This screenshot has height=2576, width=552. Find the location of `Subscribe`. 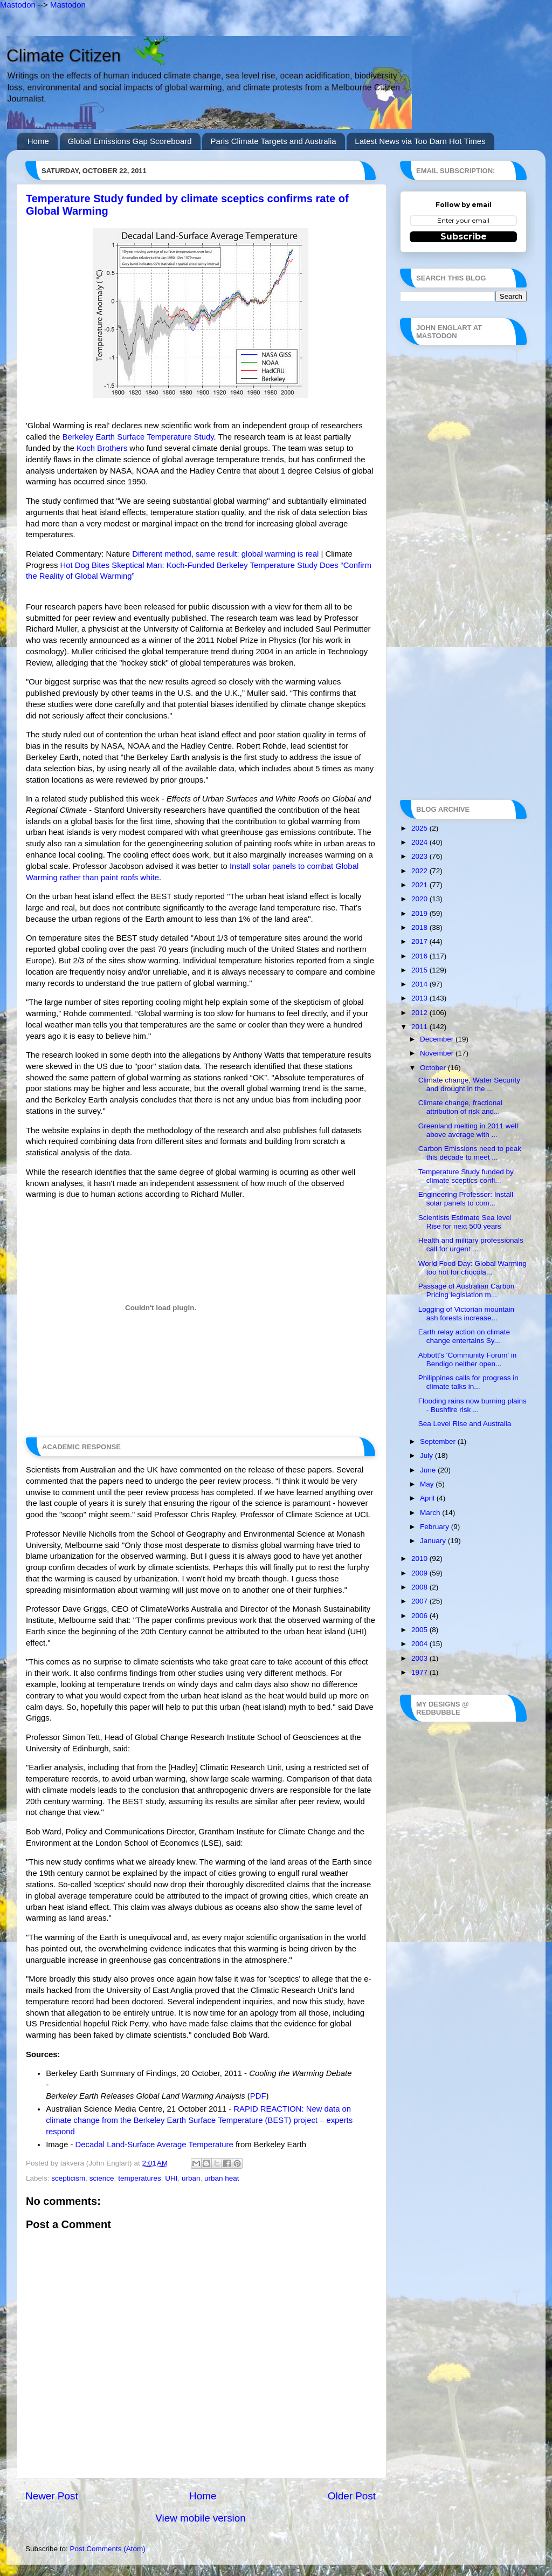

Subscribe is located at coordinates (463, 236).